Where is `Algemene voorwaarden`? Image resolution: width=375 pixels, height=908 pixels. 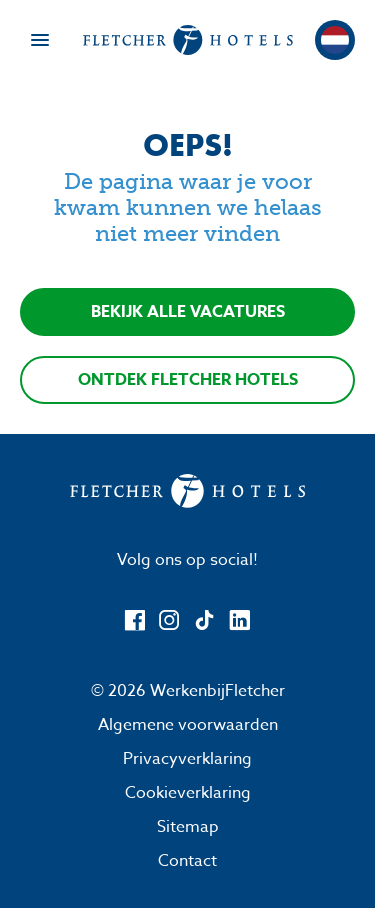 Algemene voorwaarden is located at coordinates (188, 725).